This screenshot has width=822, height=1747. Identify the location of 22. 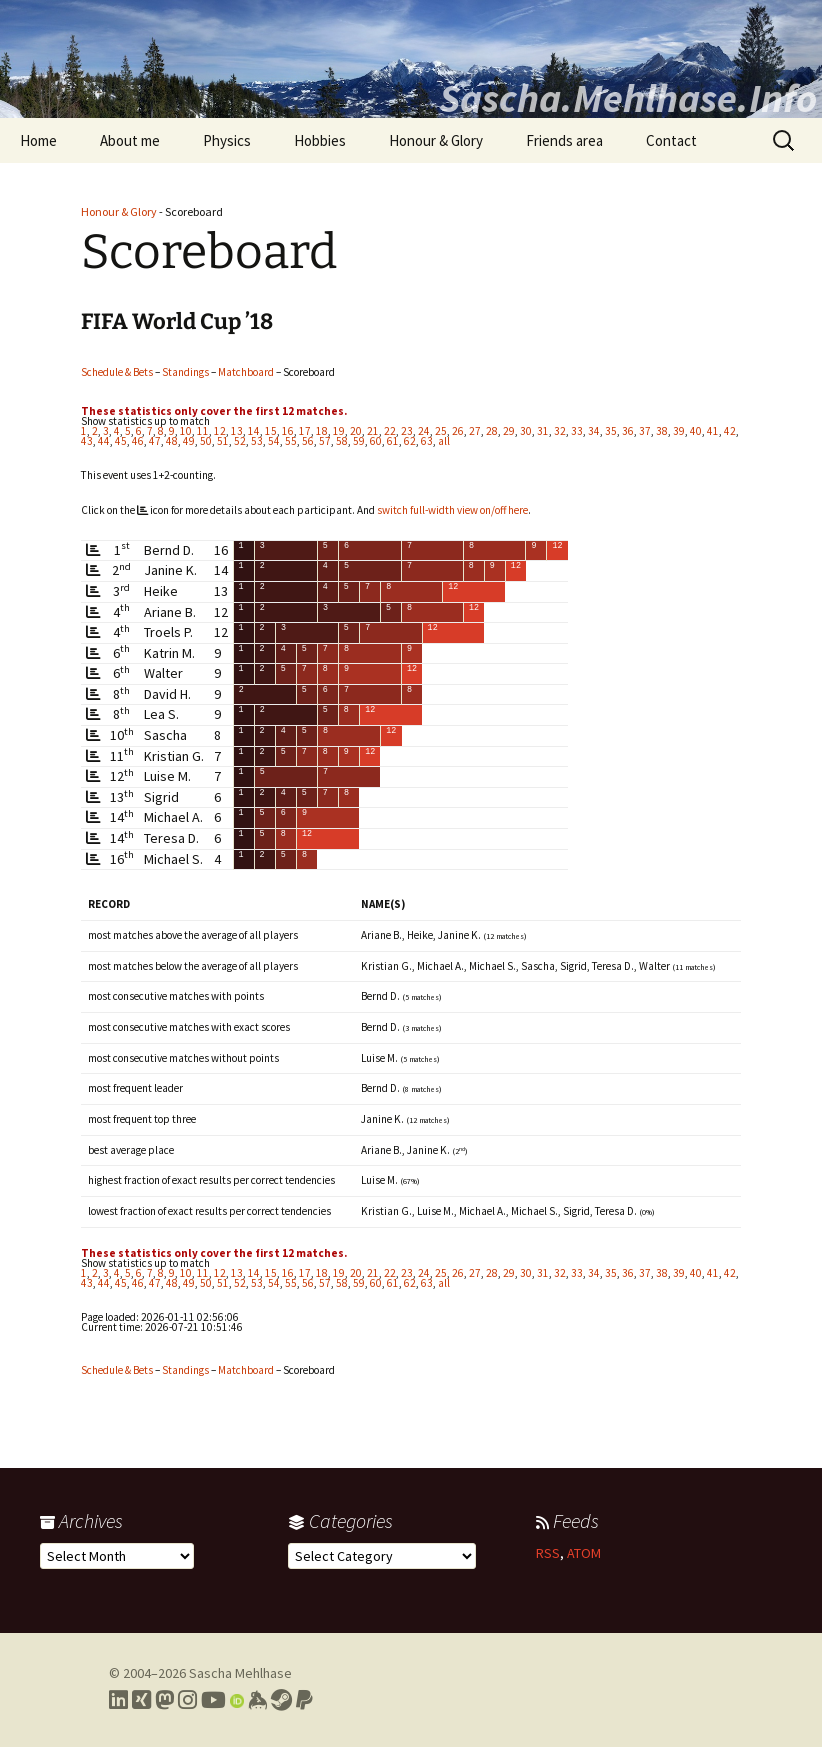
(390, 431).